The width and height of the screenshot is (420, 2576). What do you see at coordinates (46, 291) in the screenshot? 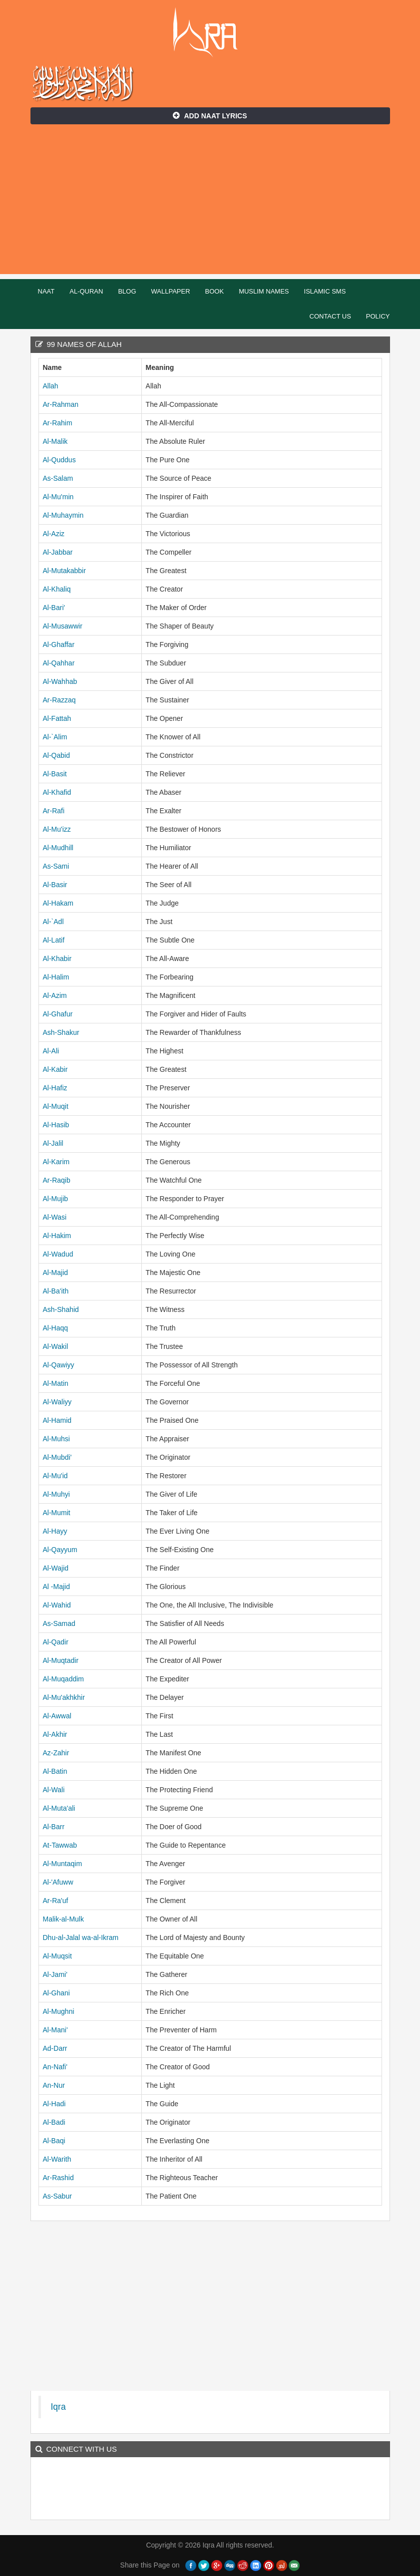
I see `Naat [button]` at bounding box center [46, 291].